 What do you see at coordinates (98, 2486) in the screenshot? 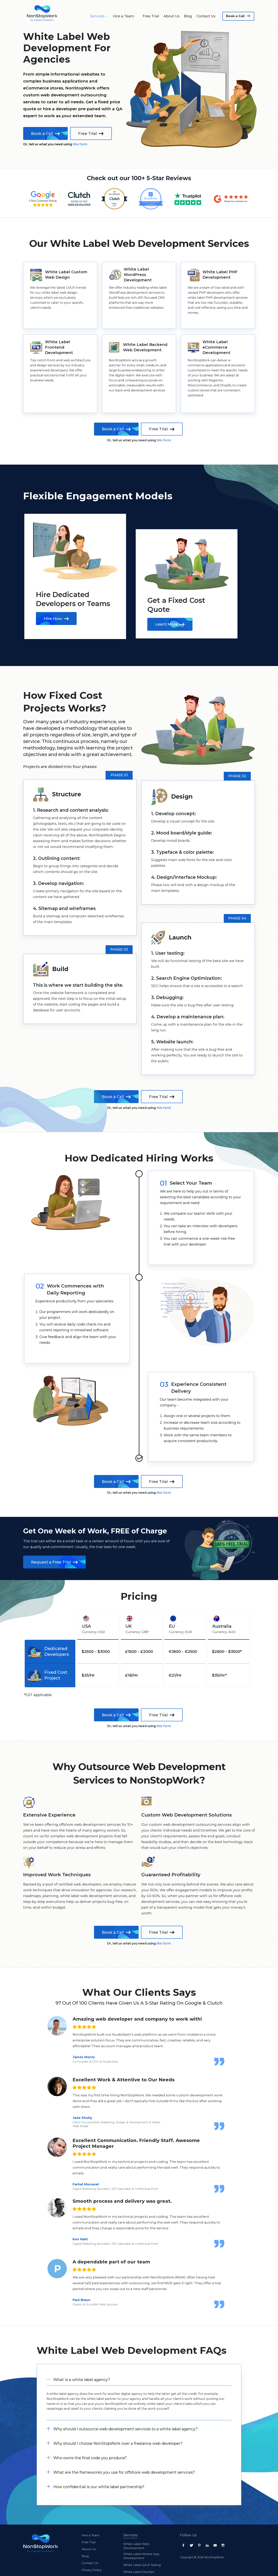
I see `How confidential is our white label partnership?` at bounding box center [98, 2486].